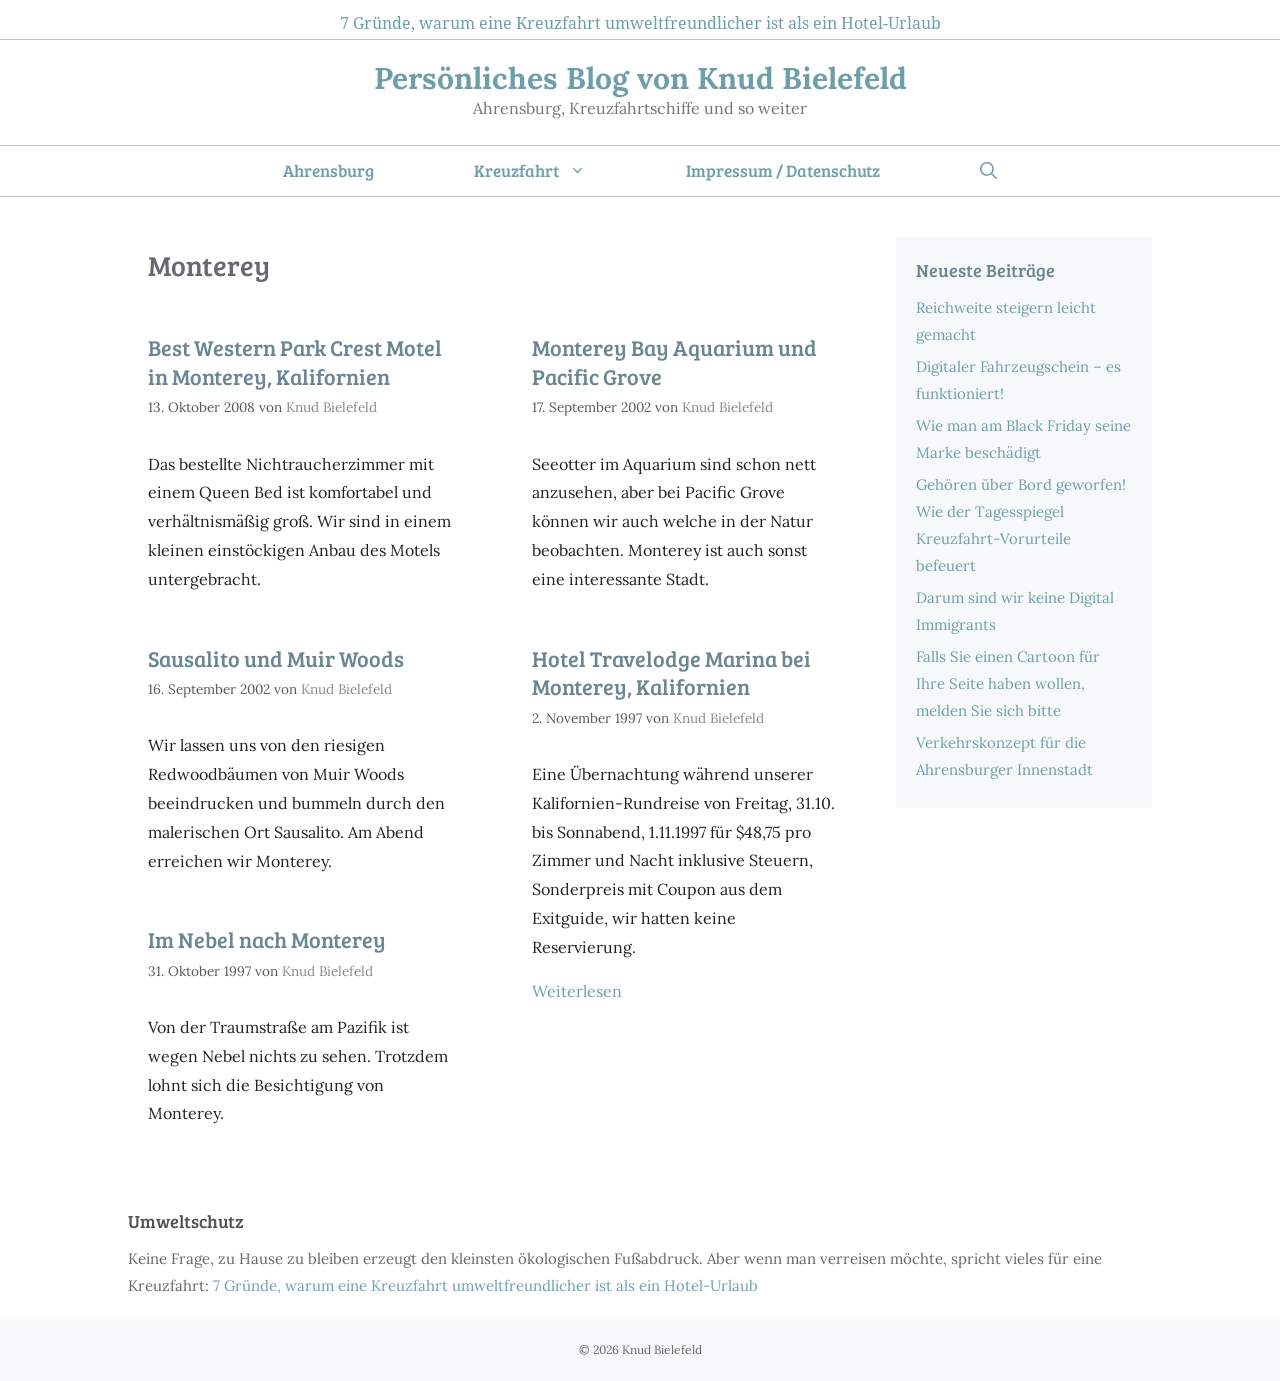 This screenshot has height=1381, width=1280. I want to click on Falls Sie einen Cartoon für Ihre Seite haben wollen, melden Sie sich bitte, so click(1008, 683).